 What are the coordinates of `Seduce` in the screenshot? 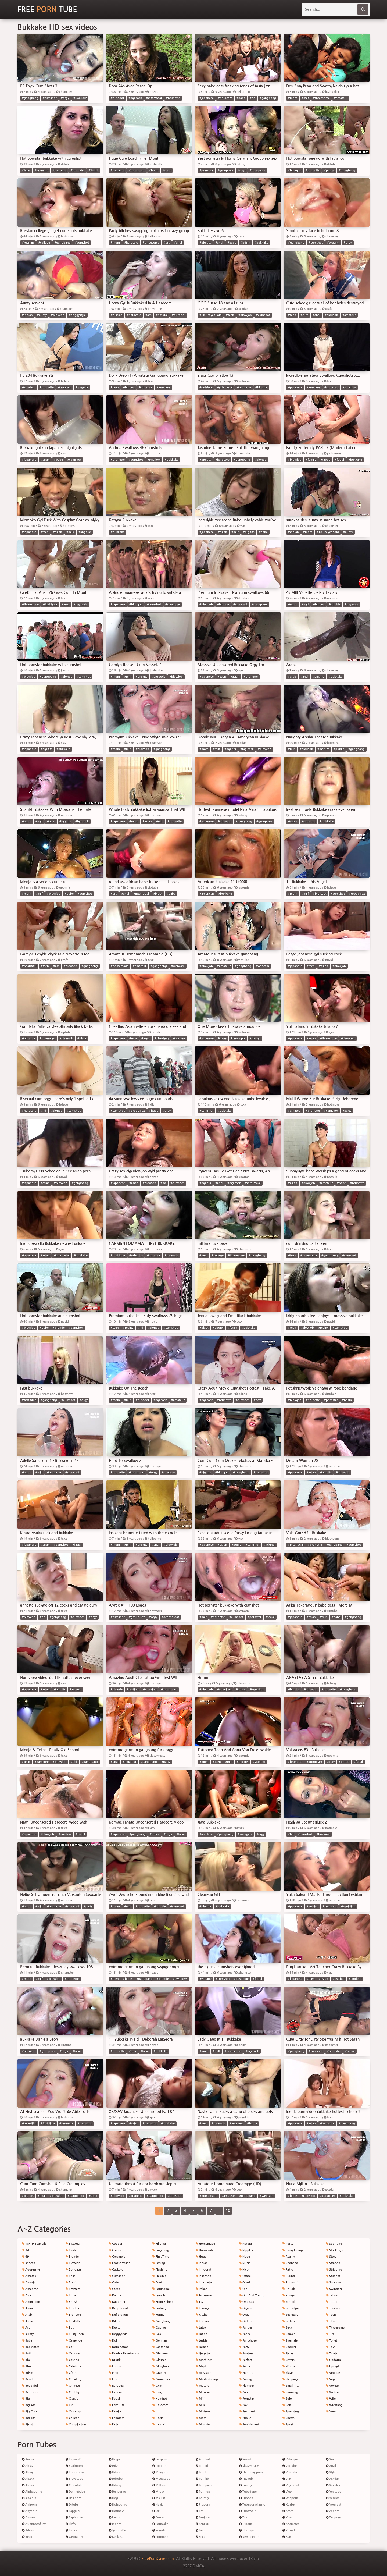 It's located at (289, 2321).